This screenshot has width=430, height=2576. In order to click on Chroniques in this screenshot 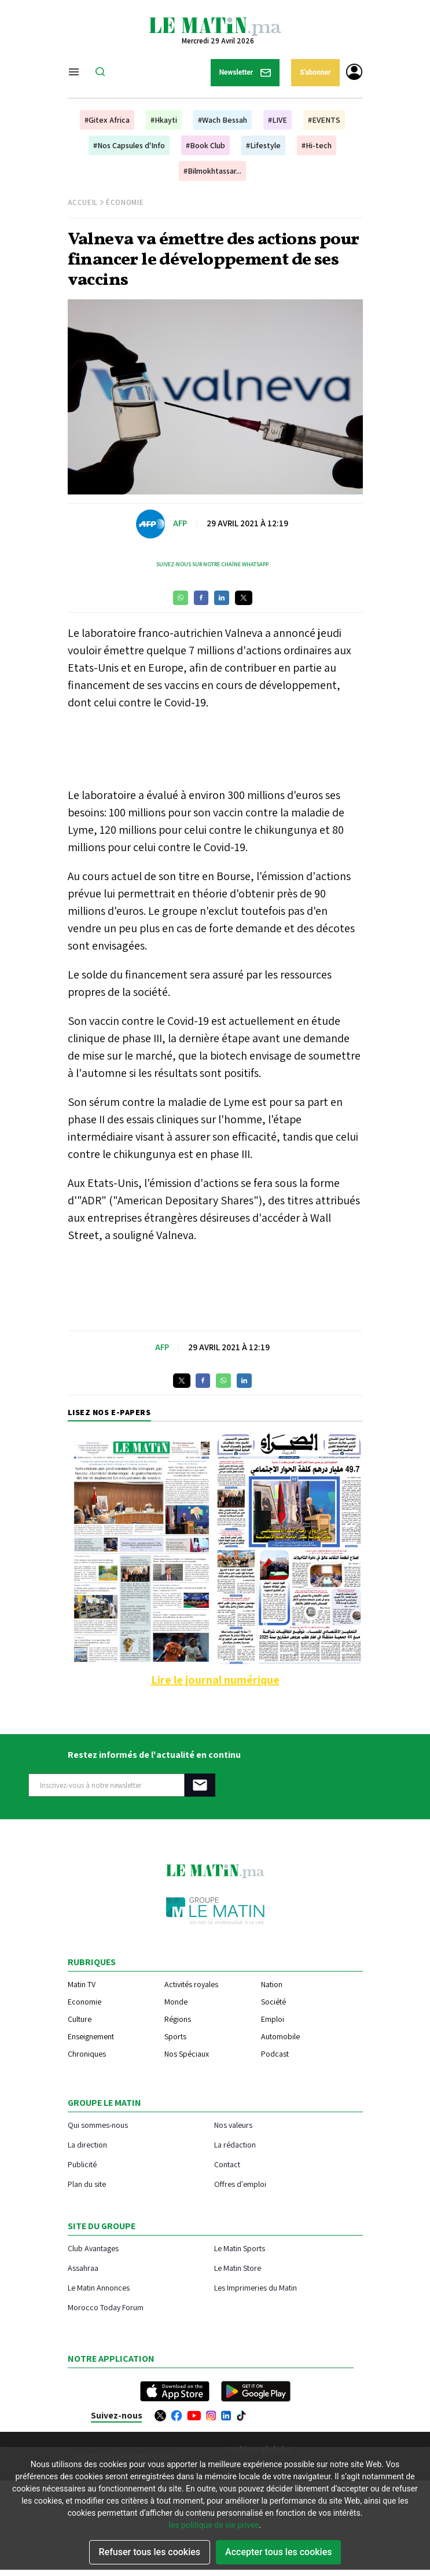, I will do `click(87, 2054)`.